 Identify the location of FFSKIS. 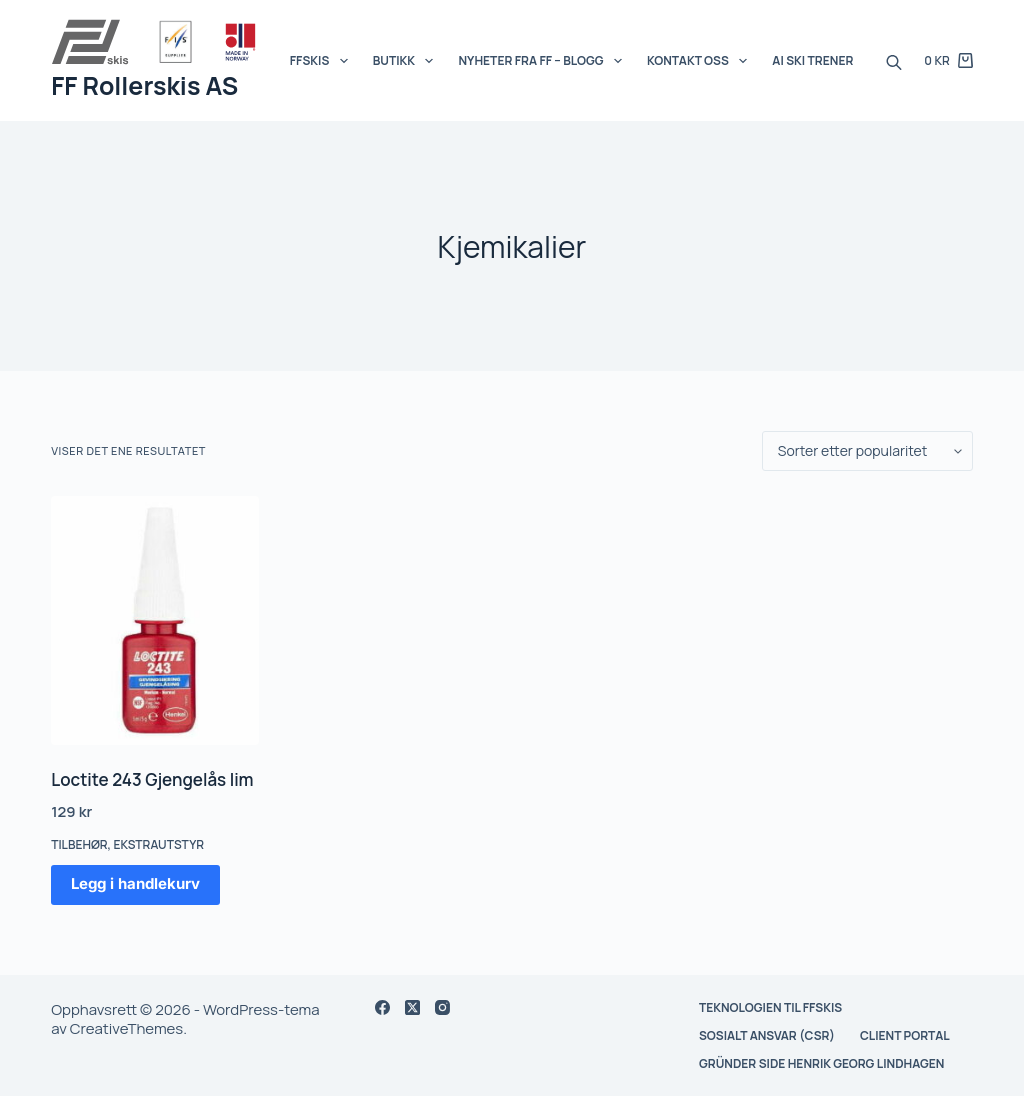
(323, 61).